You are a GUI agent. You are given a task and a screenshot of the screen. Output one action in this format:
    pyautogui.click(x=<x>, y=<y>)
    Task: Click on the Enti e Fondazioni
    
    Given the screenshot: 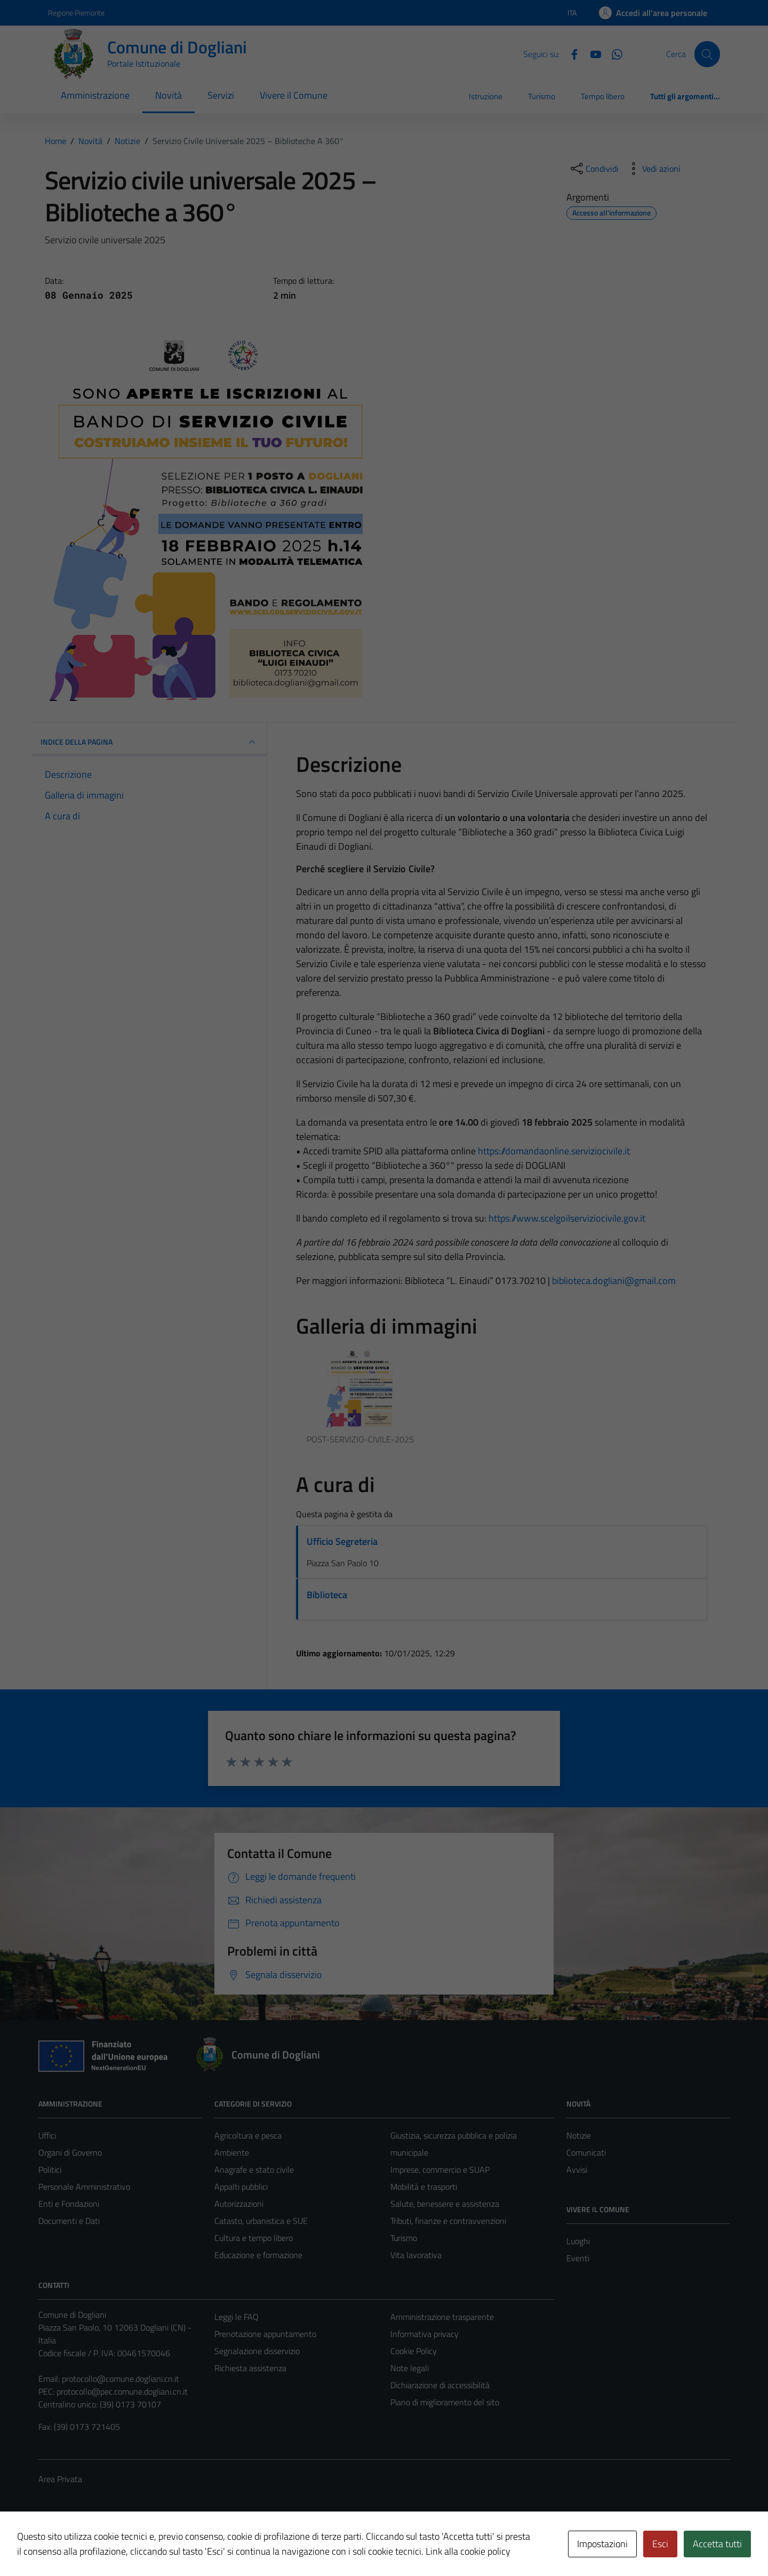 What is the action you would take?
    pyautogui.click(x=68, y=2203)
    